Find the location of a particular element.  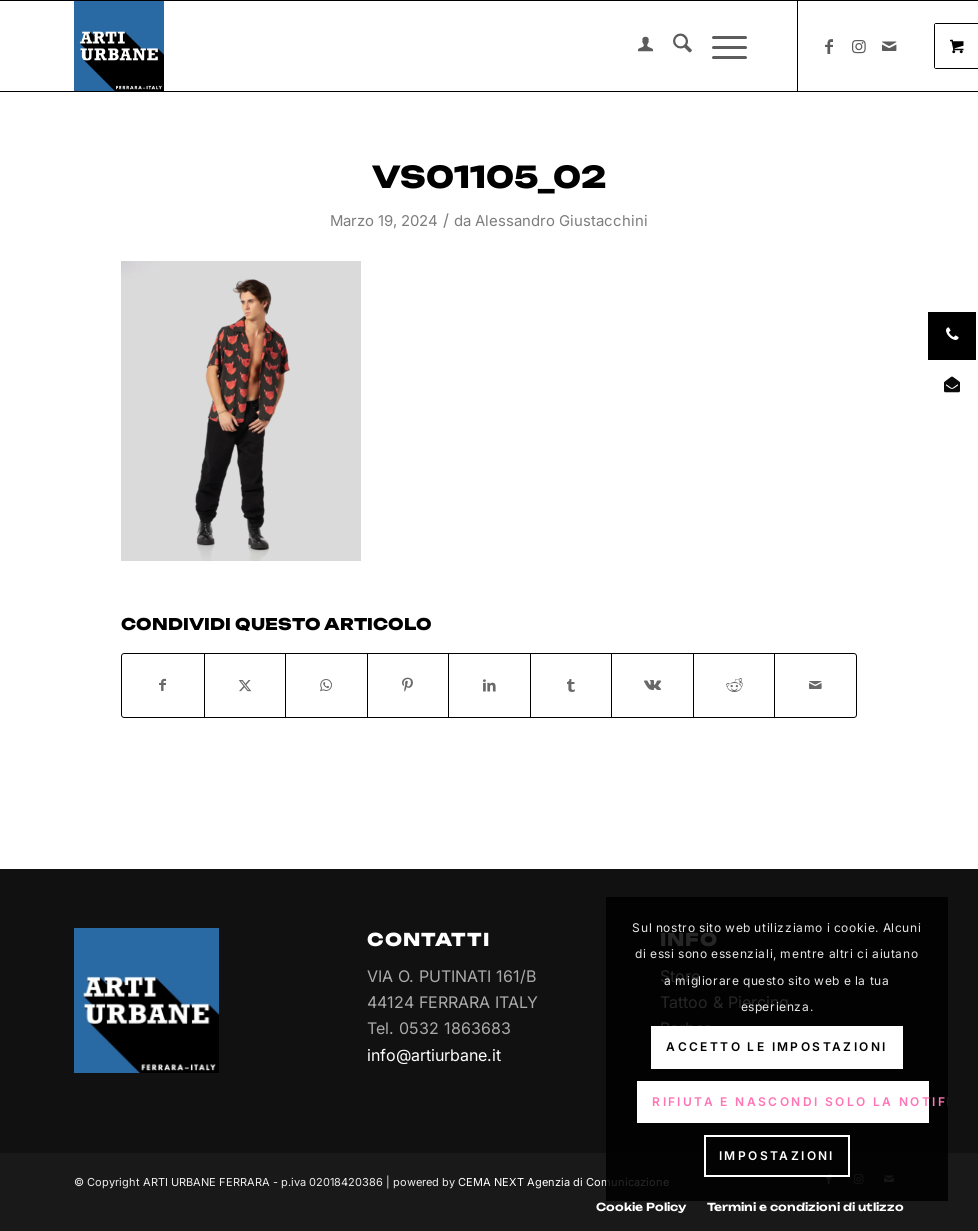

Alessandro Giustacchini is located at coordinates (561, 221).